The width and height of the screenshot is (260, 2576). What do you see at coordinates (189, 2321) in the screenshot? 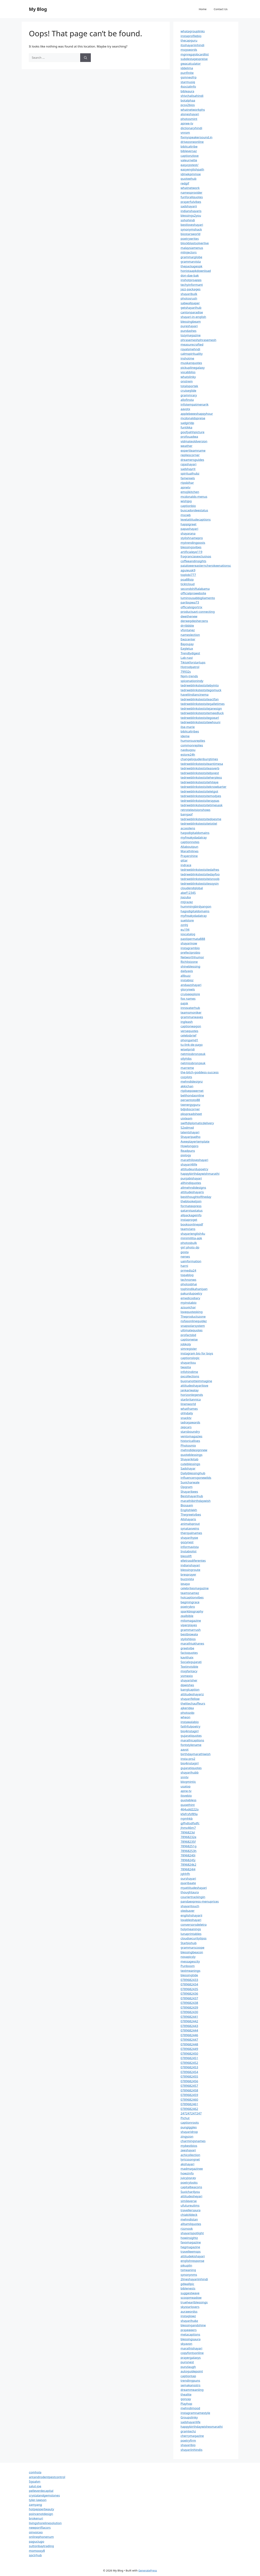
I see `shayarihubz` at bounding box center [189, 2321].